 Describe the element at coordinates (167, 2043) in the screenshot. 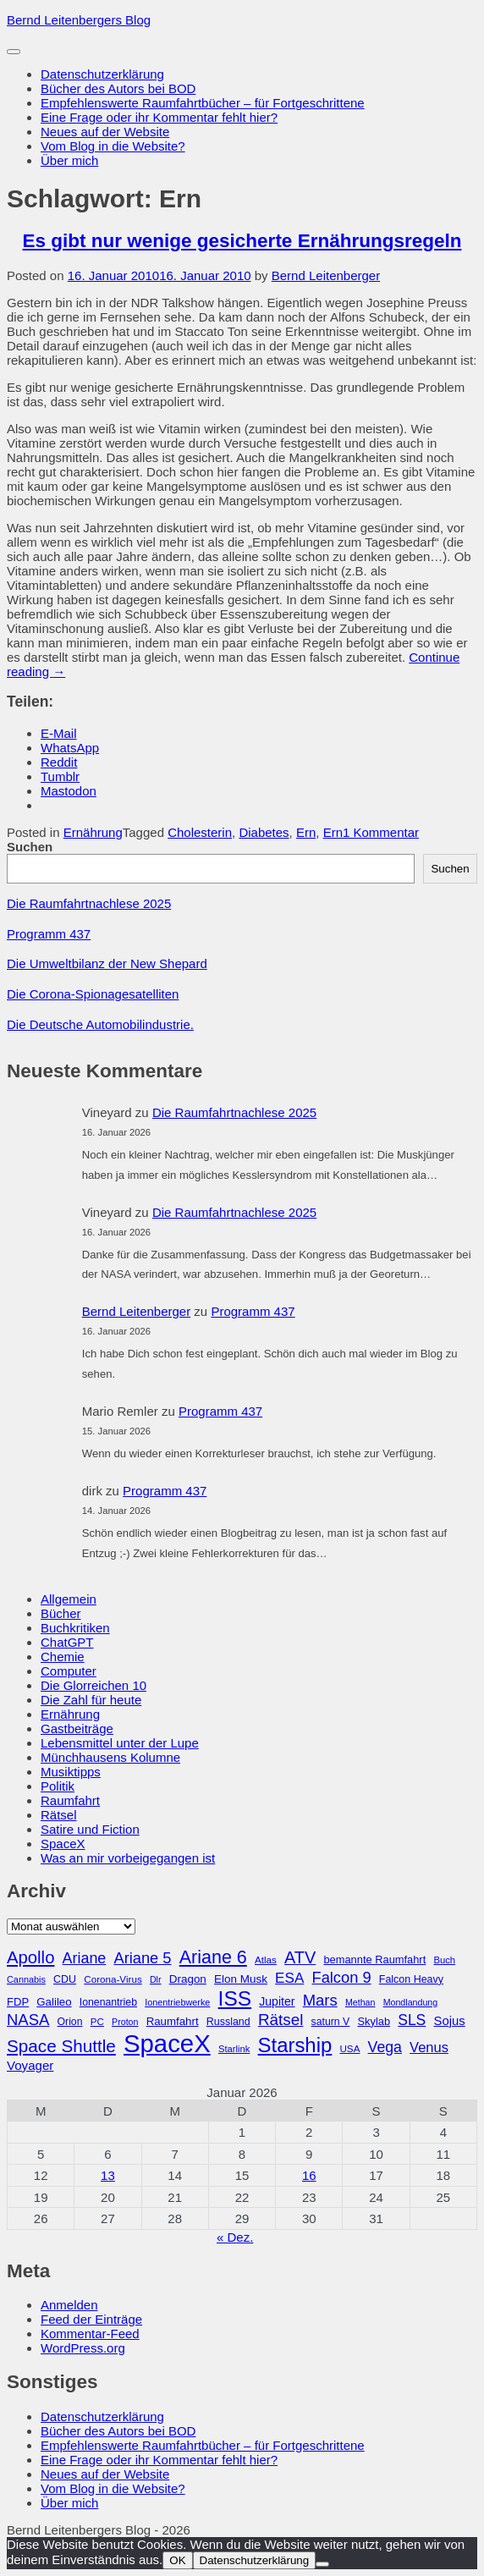

I see `SpaceX [SpaceX (215 Einträge)]` at that location.